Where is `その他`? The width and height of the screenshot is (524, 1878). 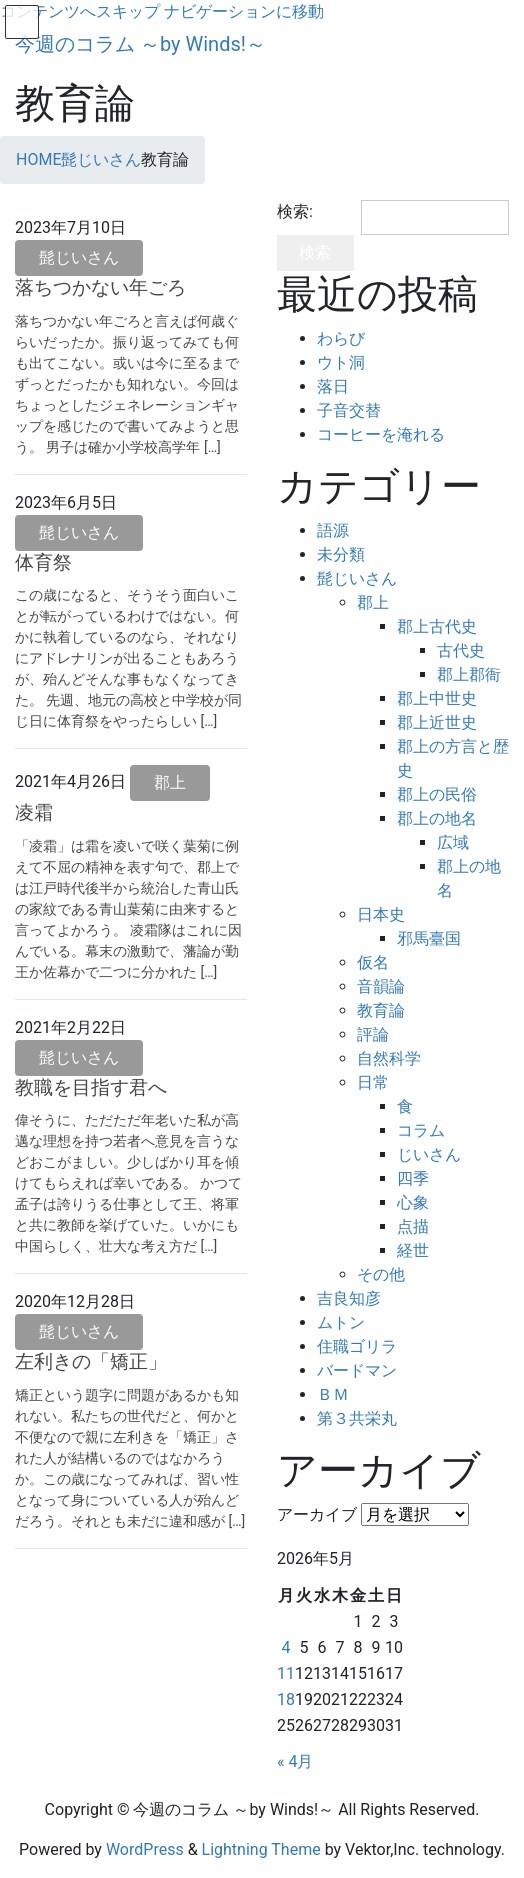
その他 is located at coordinates (381, 1274).